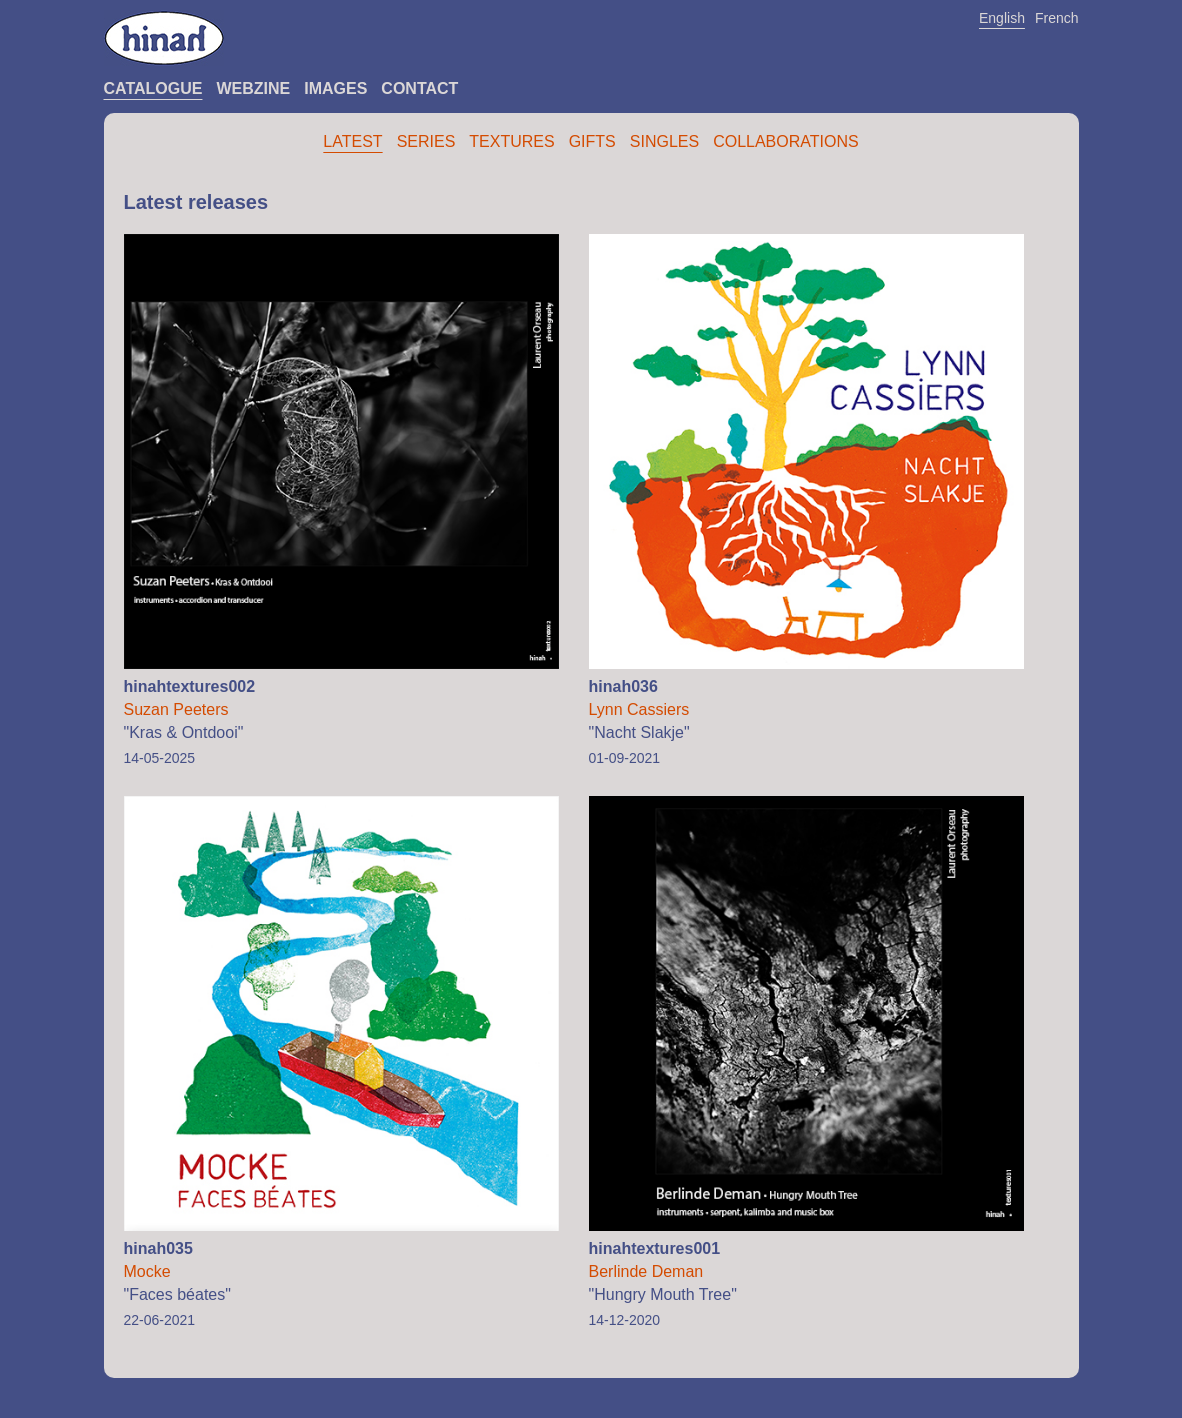  I want to click on Collaborations, so click(786, 141).